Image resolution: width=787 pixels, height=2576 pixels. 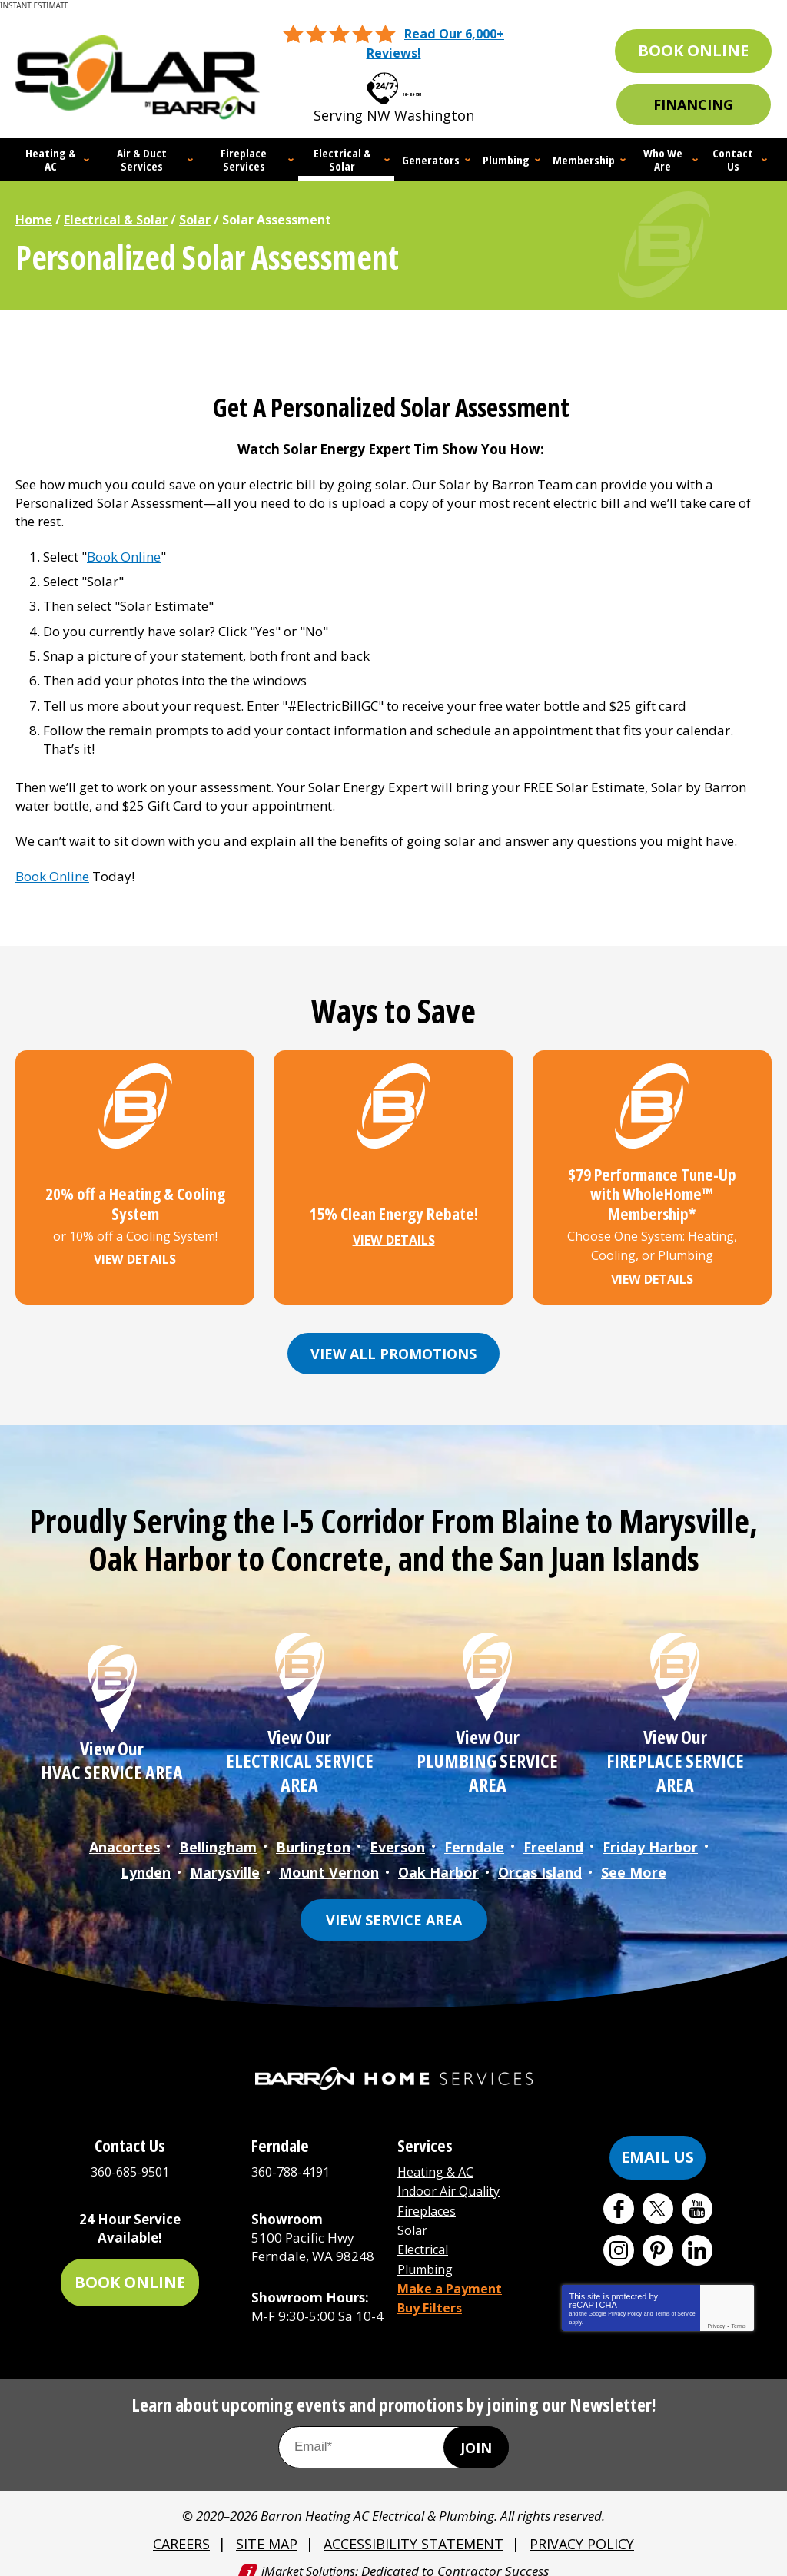 What do you see at coordinates (716, 2311) in the screenshot?
I see `Privacy` at bounding box center [716, 2311].